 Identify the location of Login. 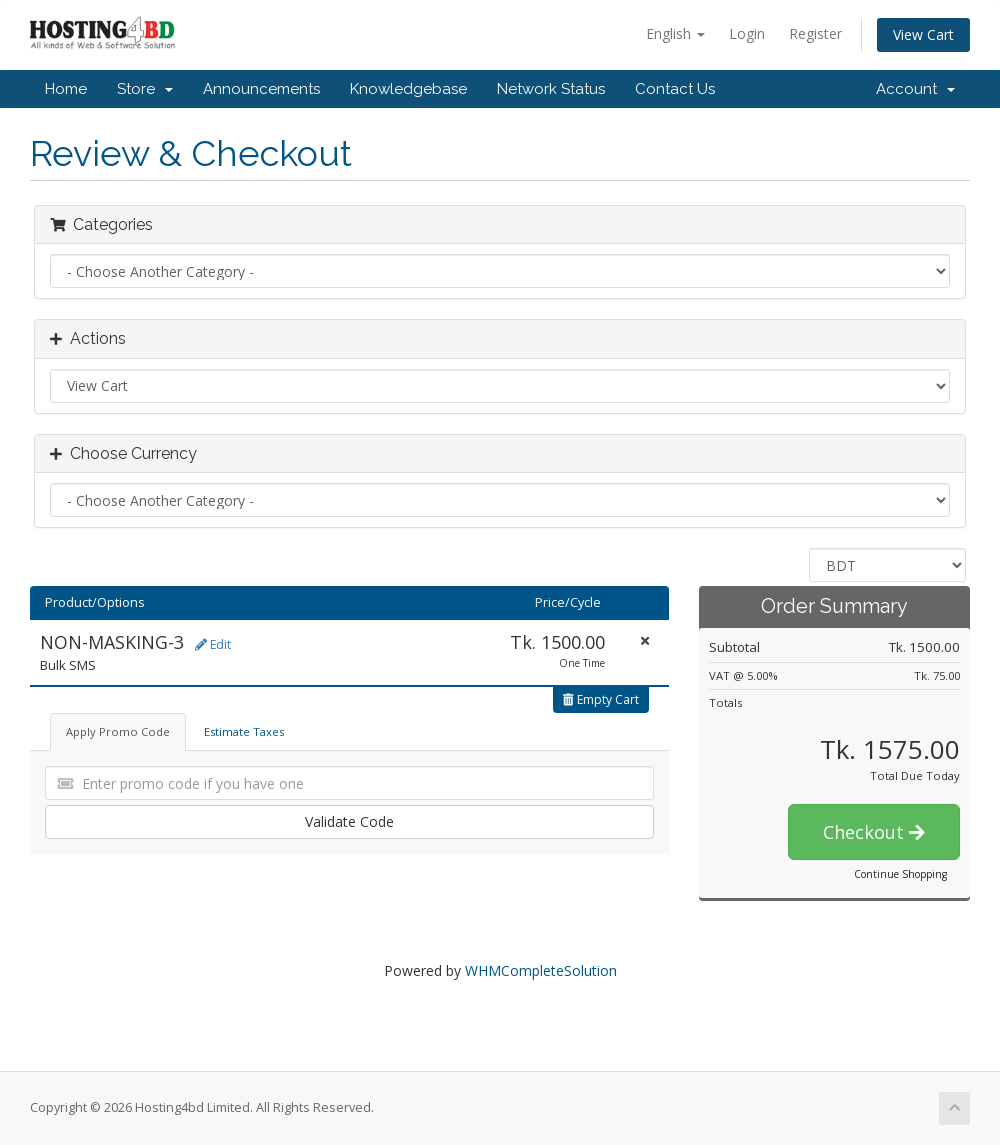
(747, 33).